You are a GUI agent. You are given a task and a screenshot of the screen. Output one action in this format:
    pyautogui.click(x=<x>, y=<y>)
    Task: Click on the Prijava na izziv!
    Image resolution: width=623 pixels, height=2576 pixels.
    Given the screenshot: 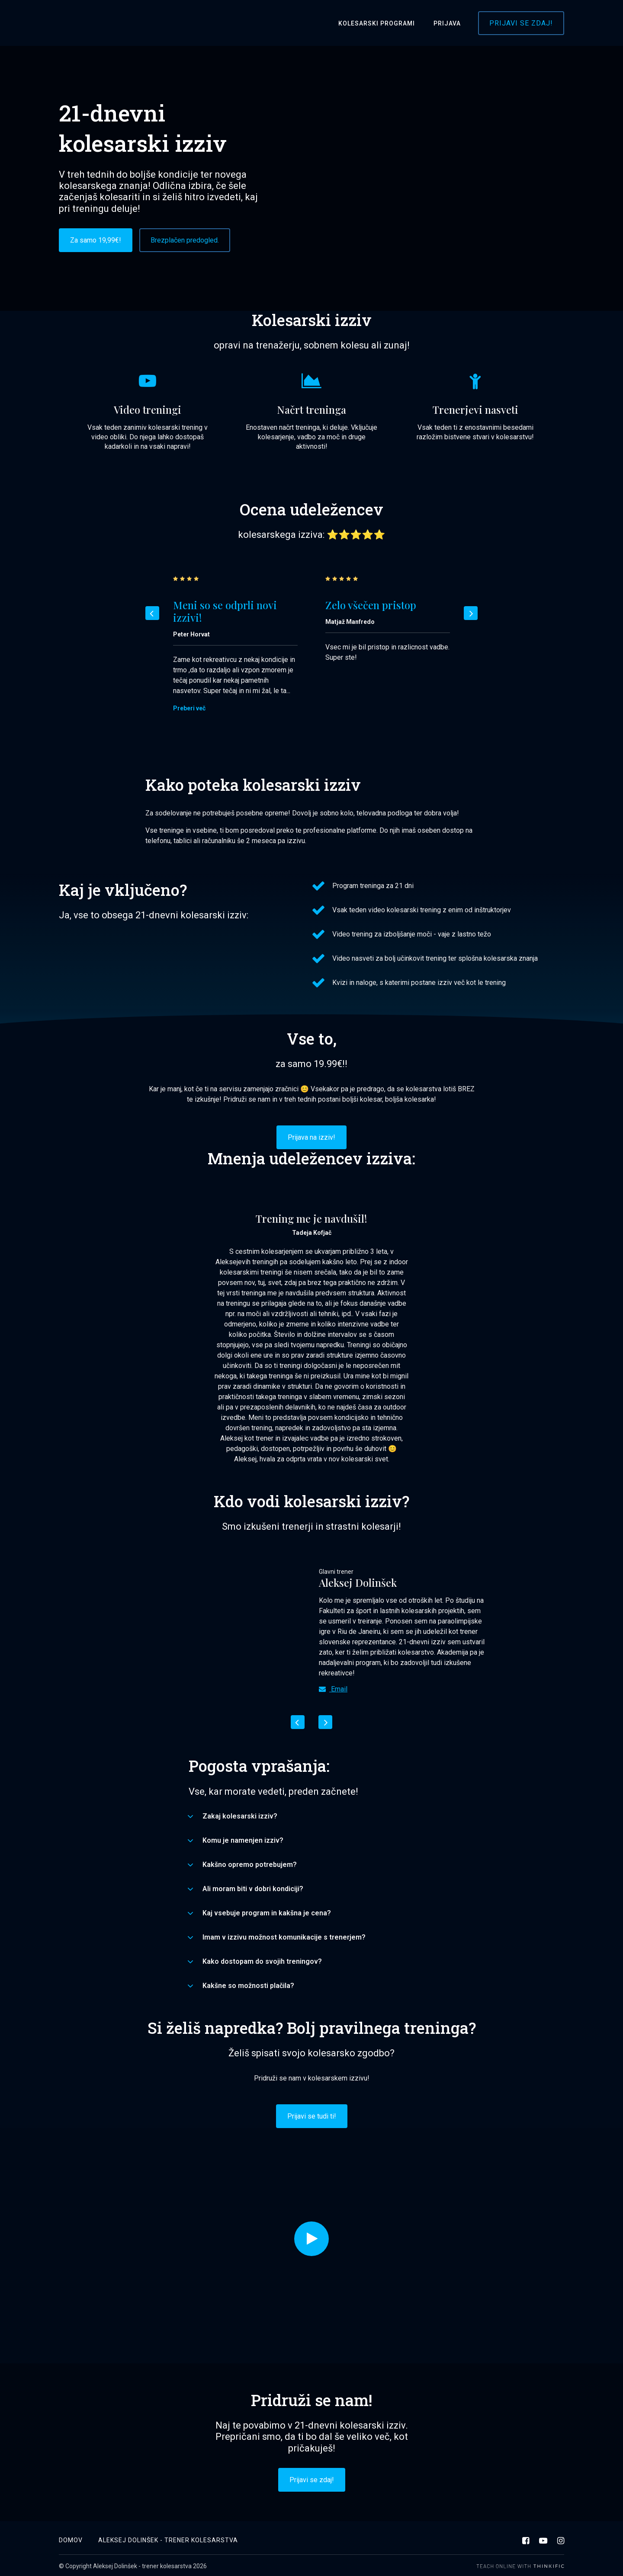 What is the action you would take?
    pyautogui.click(x=311, y=1137)
    